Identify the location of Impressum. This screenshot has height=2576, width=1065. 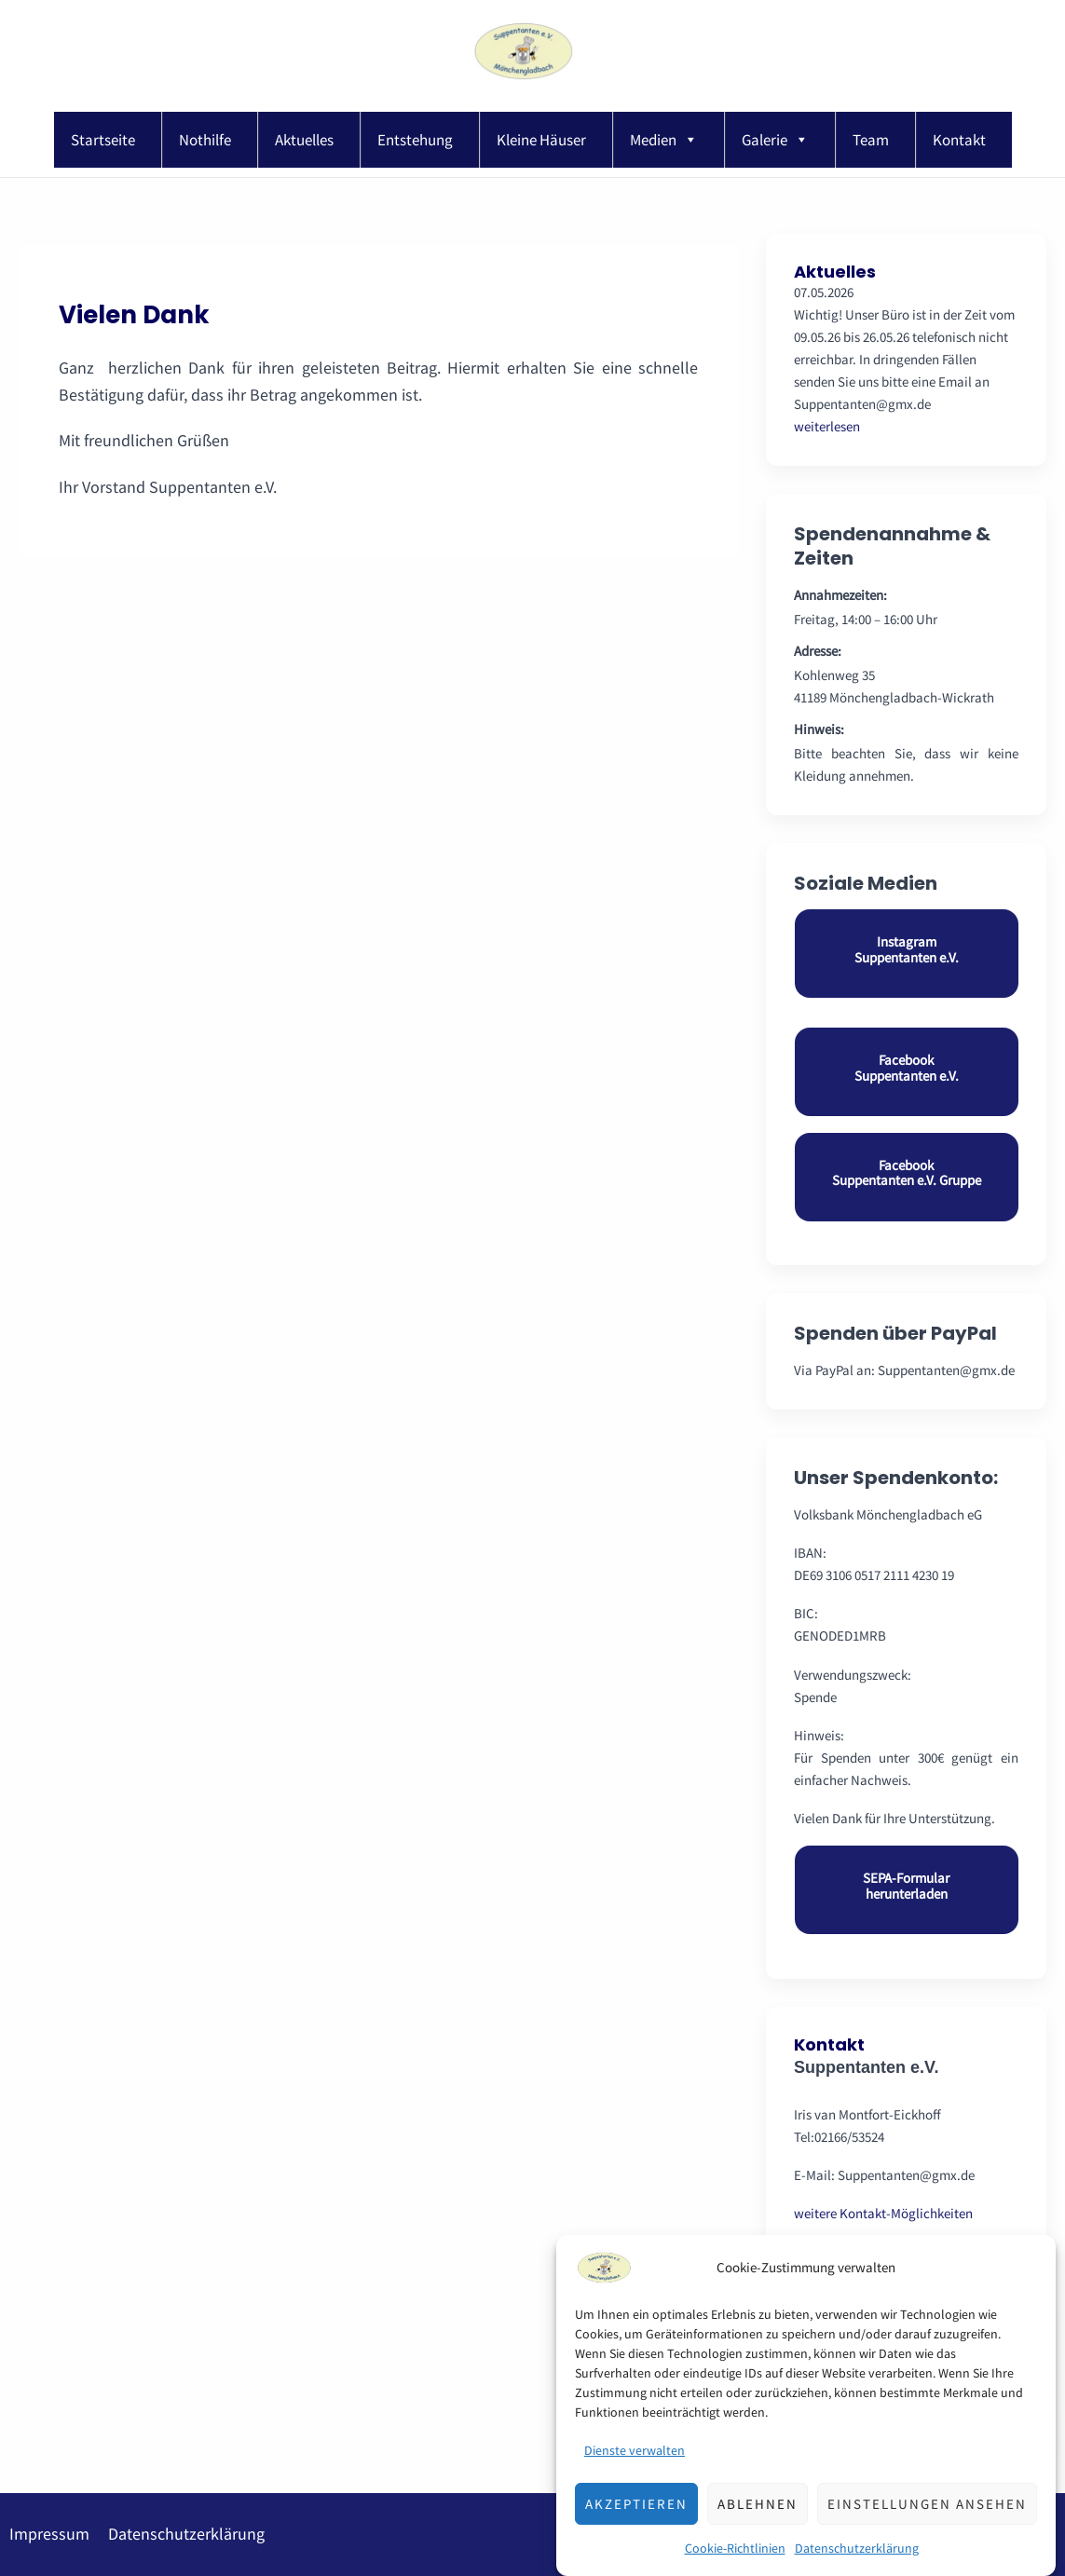
(49, 2533).